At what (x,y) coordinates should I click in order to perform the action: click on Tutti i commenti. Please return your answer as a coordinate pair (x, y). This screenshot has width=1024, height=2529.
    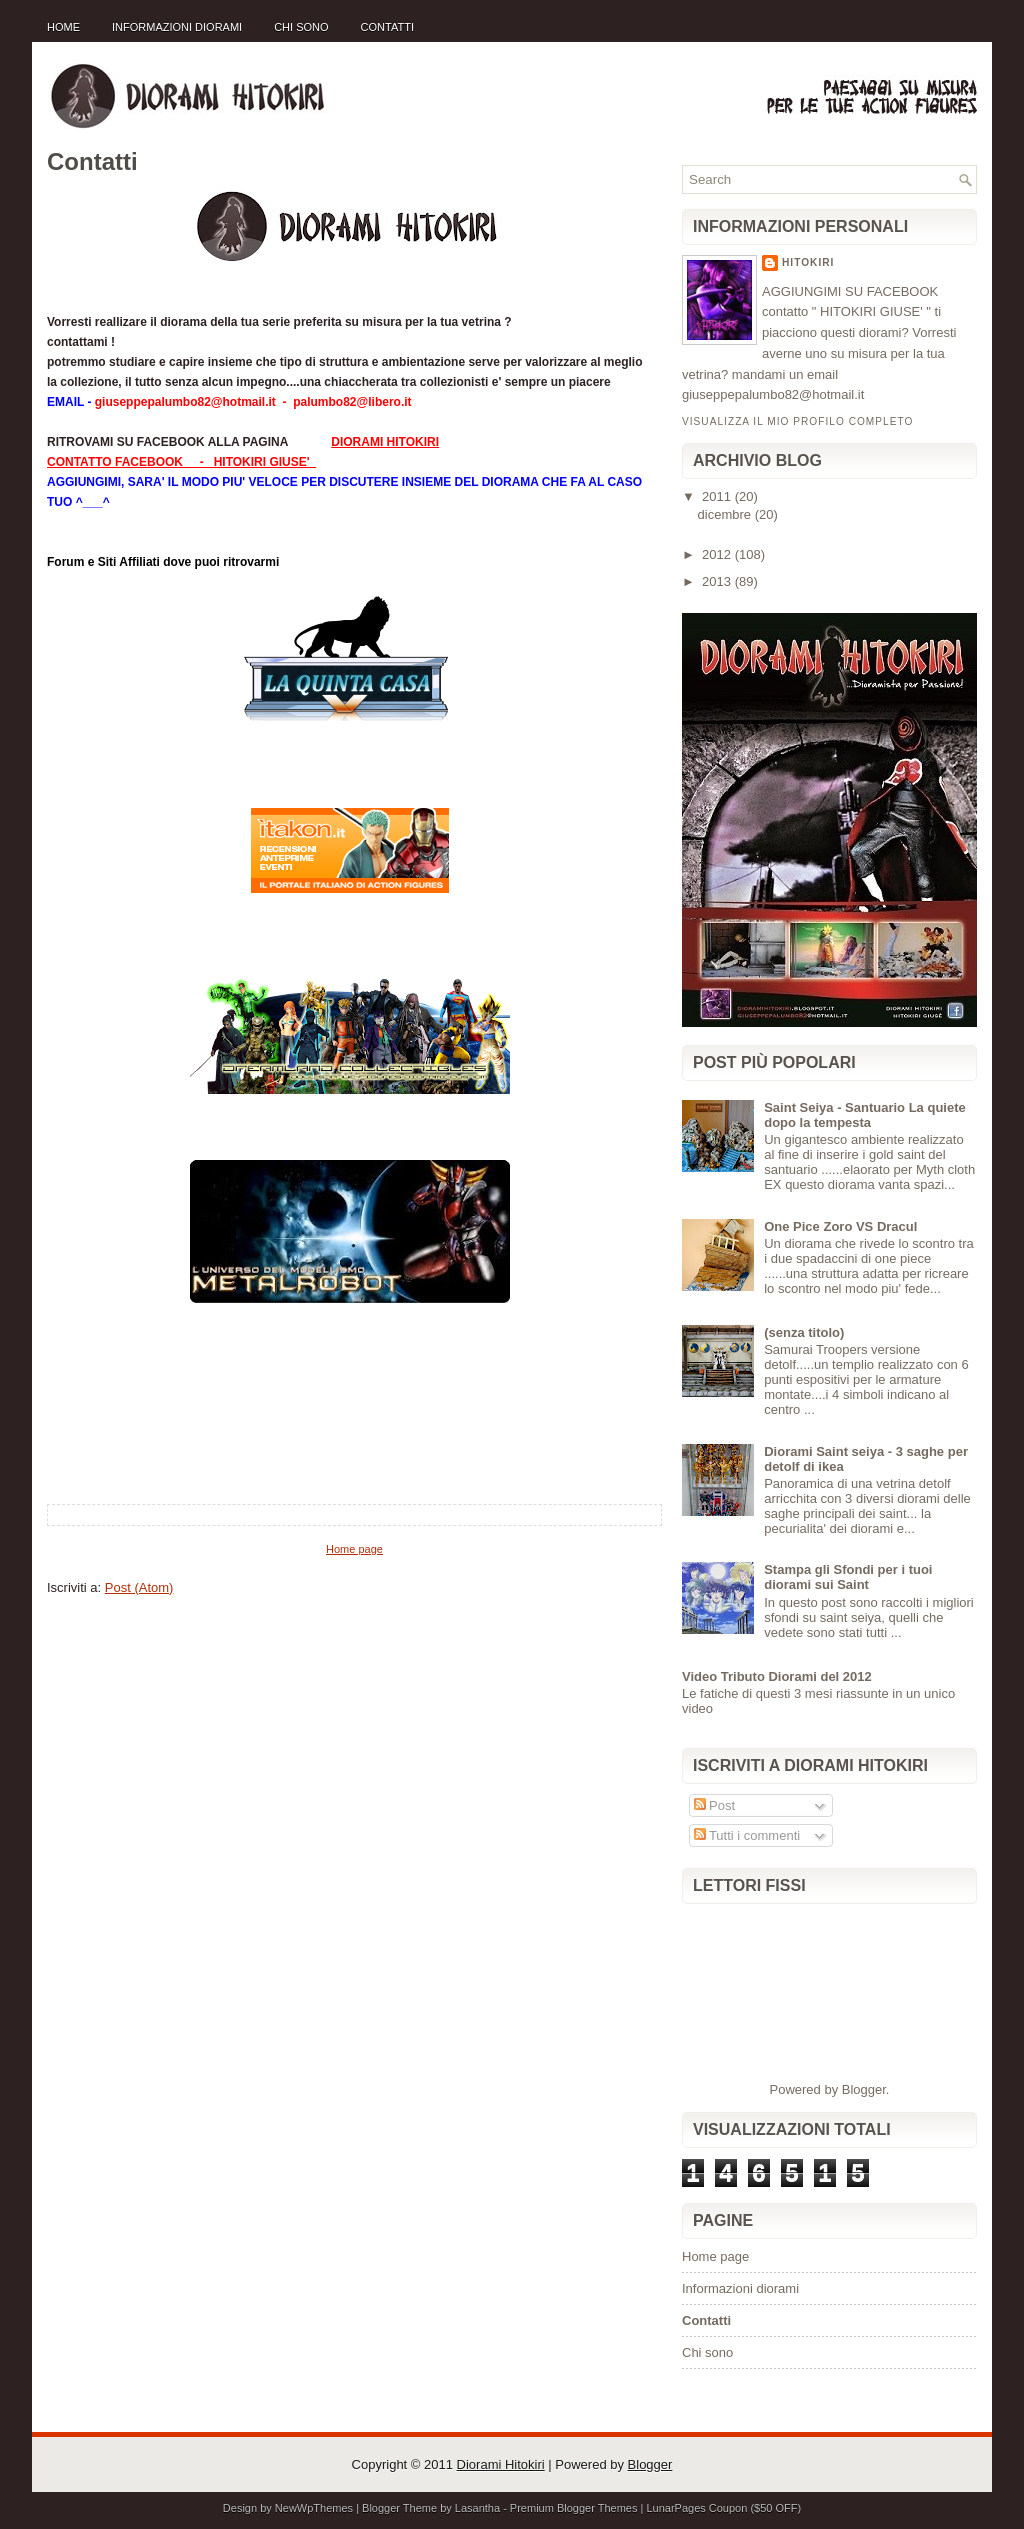
    Looking at the image, I should click on (747, 1835).